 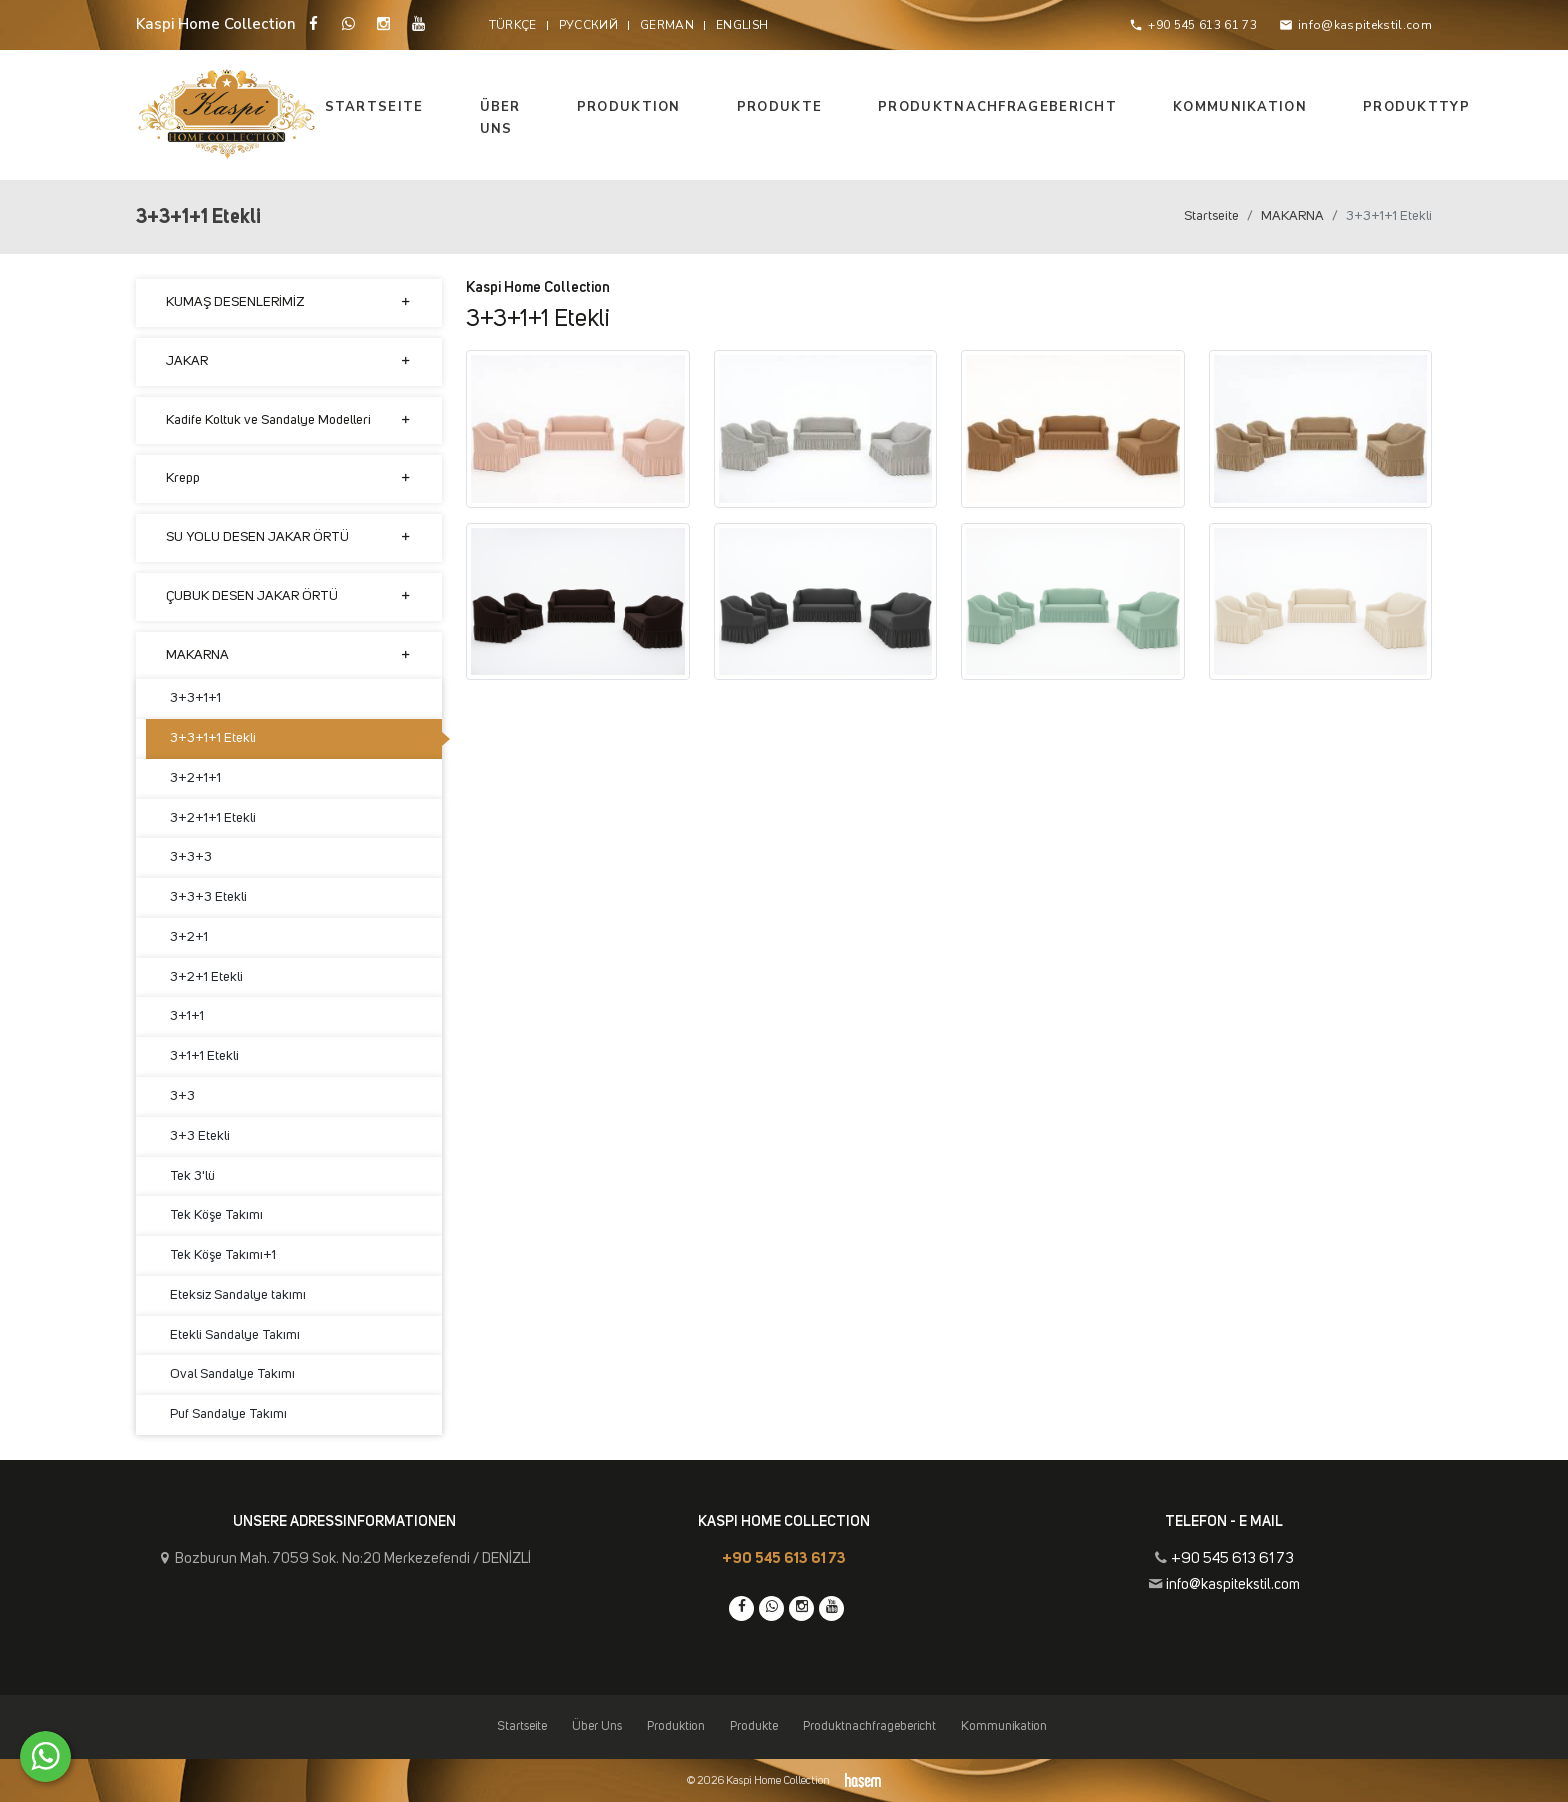 I want to click on Krepp, so click(x=289, y=478).